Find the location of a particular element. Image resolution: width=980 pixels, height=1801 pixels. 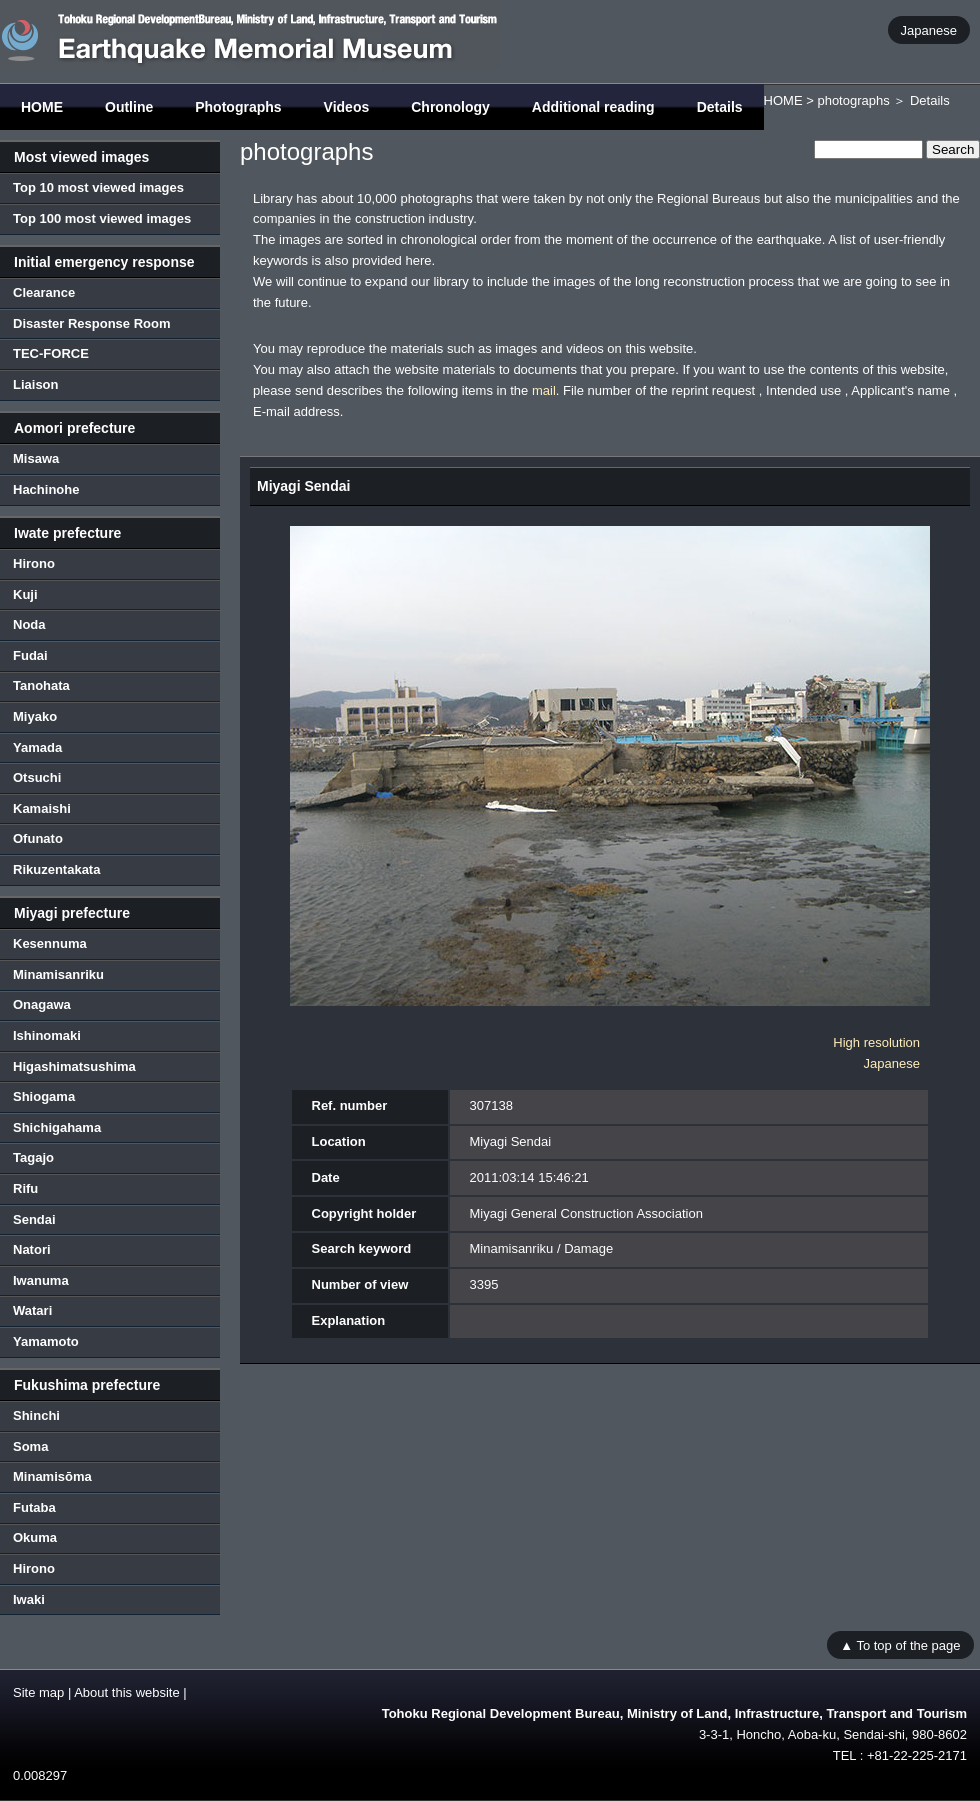

Minamisōma is located at coordinates (52, 1476).